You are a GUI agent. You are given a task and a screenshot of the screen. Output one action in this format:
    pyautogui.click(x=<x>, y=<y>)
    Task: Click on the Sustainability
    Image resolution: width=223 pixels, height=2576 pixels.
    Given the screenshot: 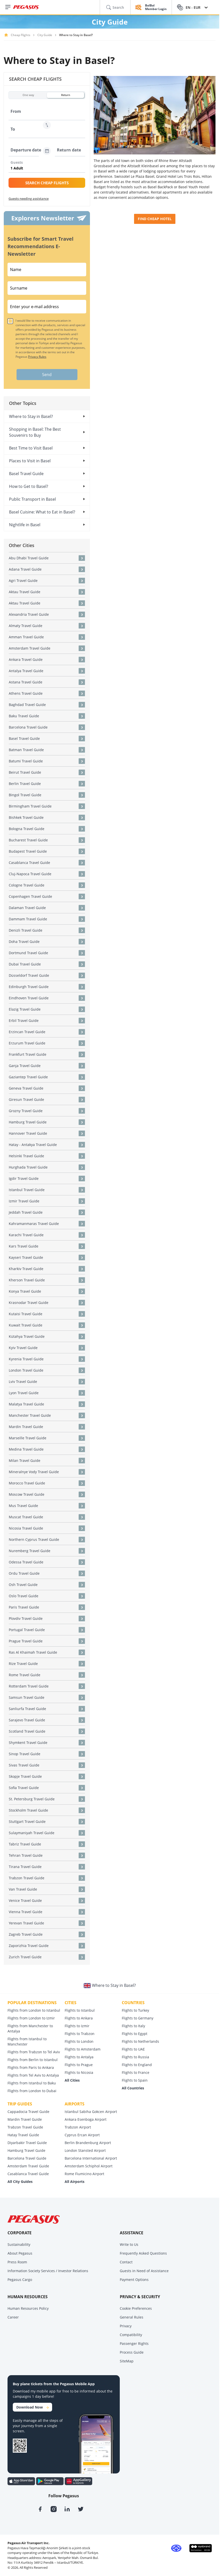 What is the action you would take?
    pyautogui.click(x=19, y=2244)
    